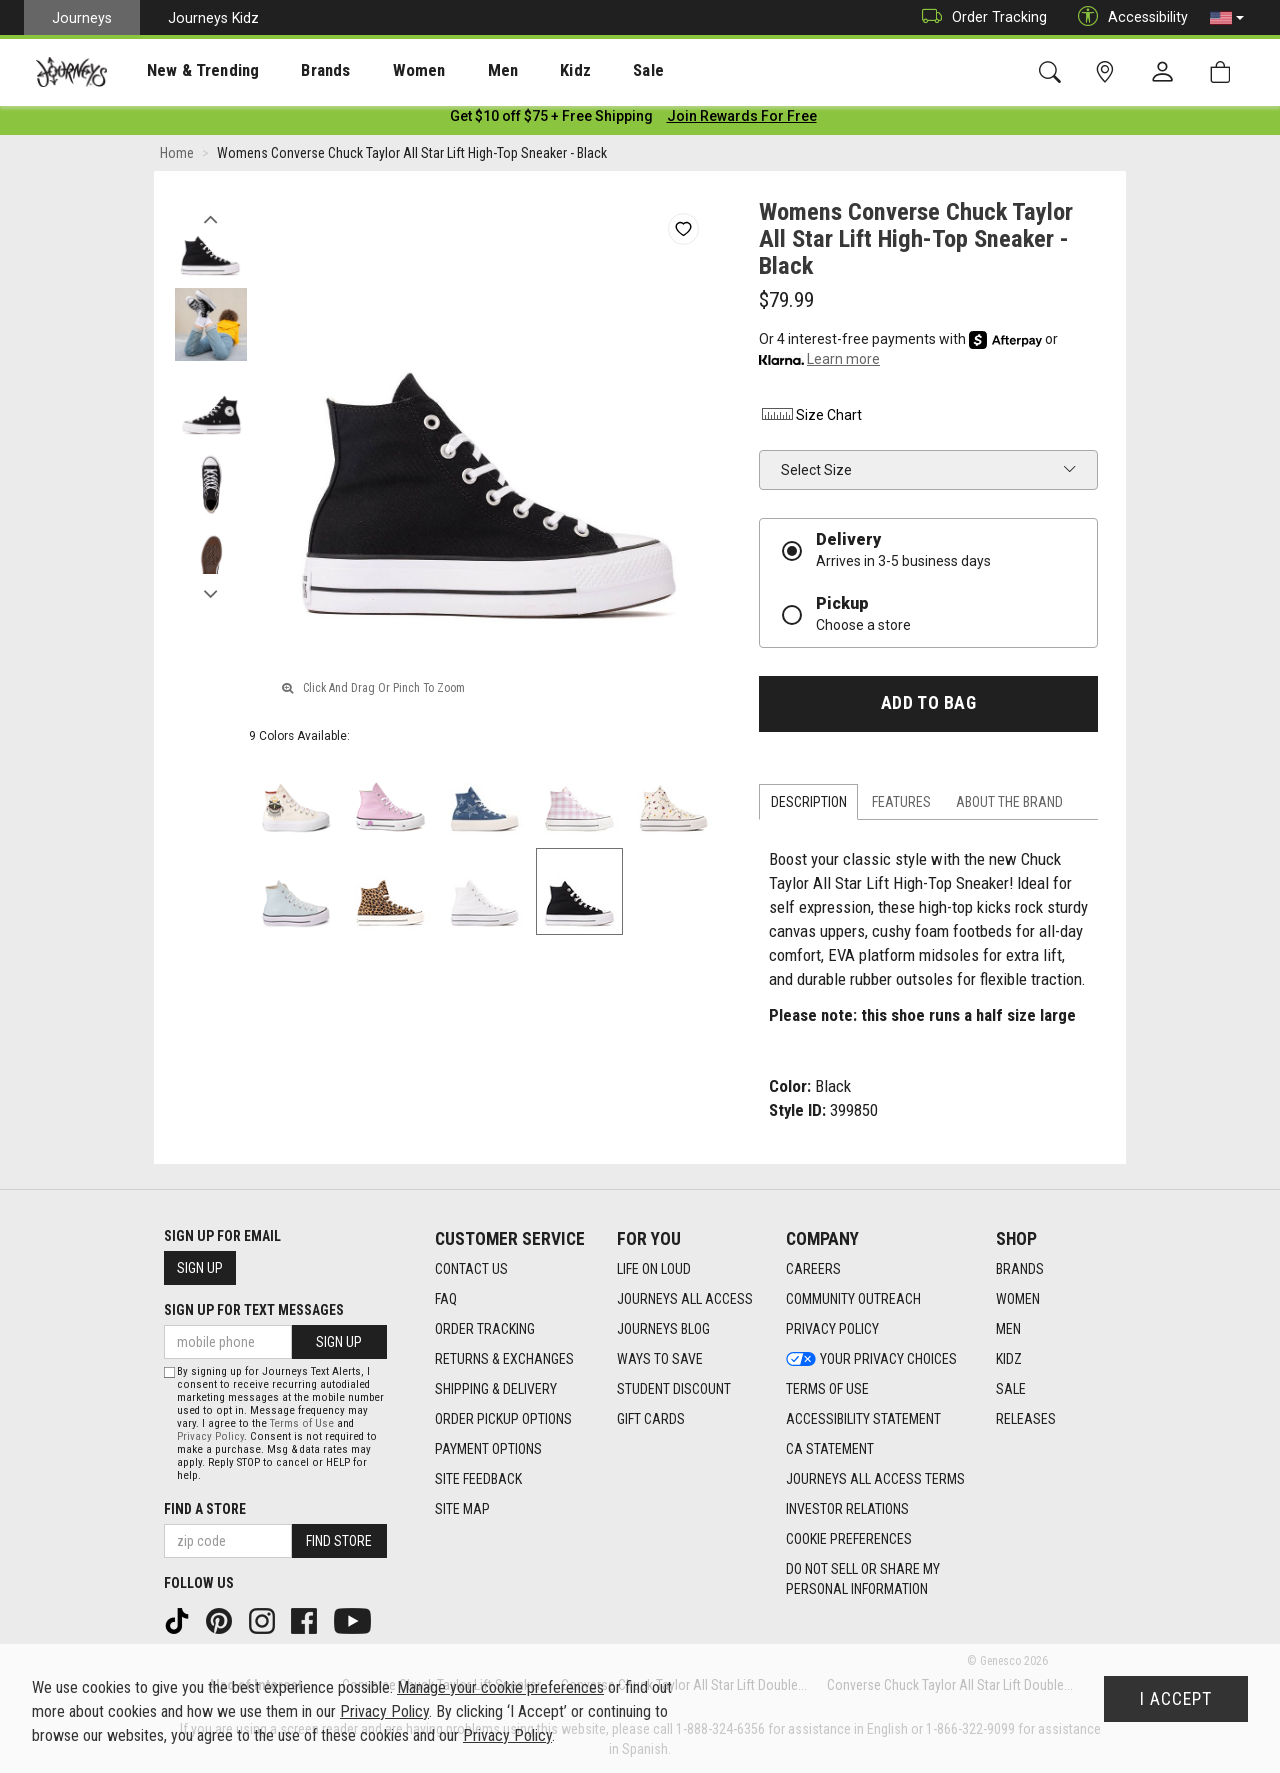  I want to click on Terms of Use, so click(302, 1423).